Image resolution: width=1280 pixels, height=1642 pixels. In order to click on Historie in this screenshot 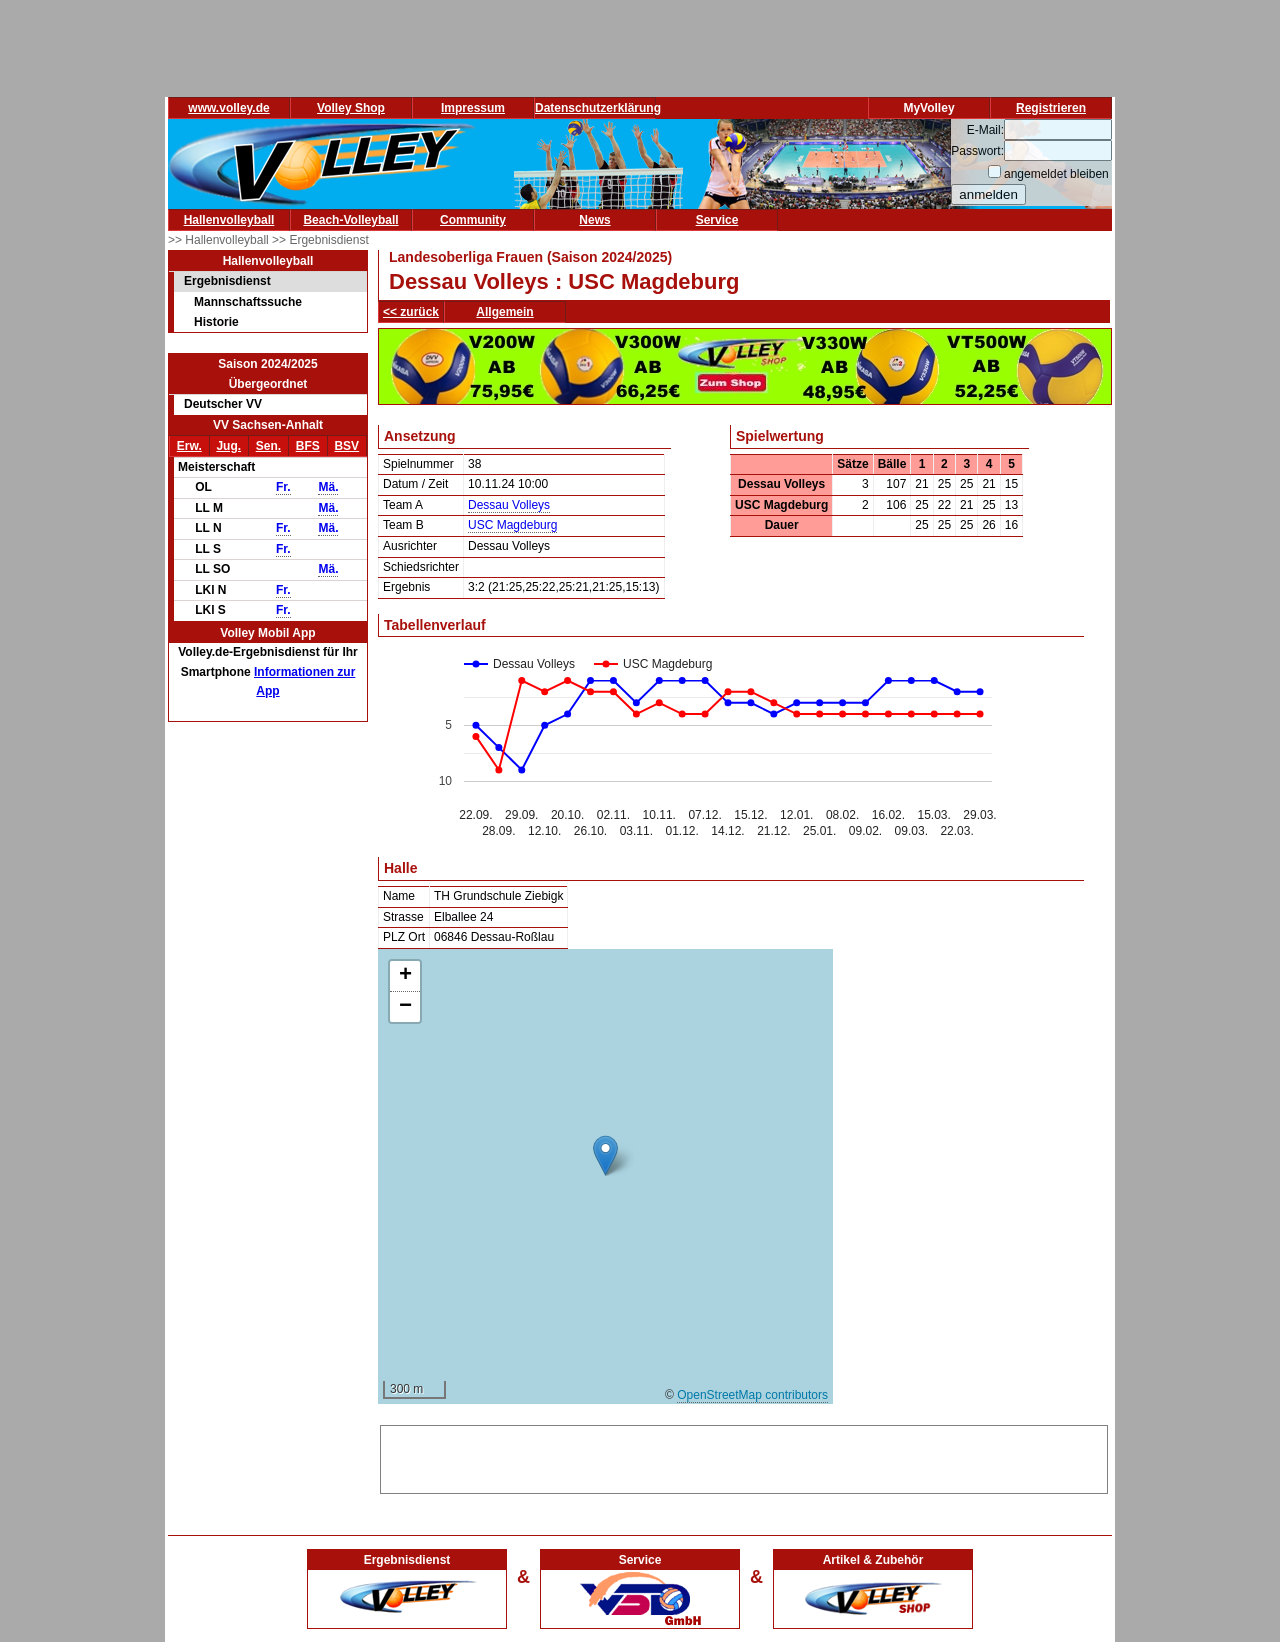, I will do `click(216, 322)`.